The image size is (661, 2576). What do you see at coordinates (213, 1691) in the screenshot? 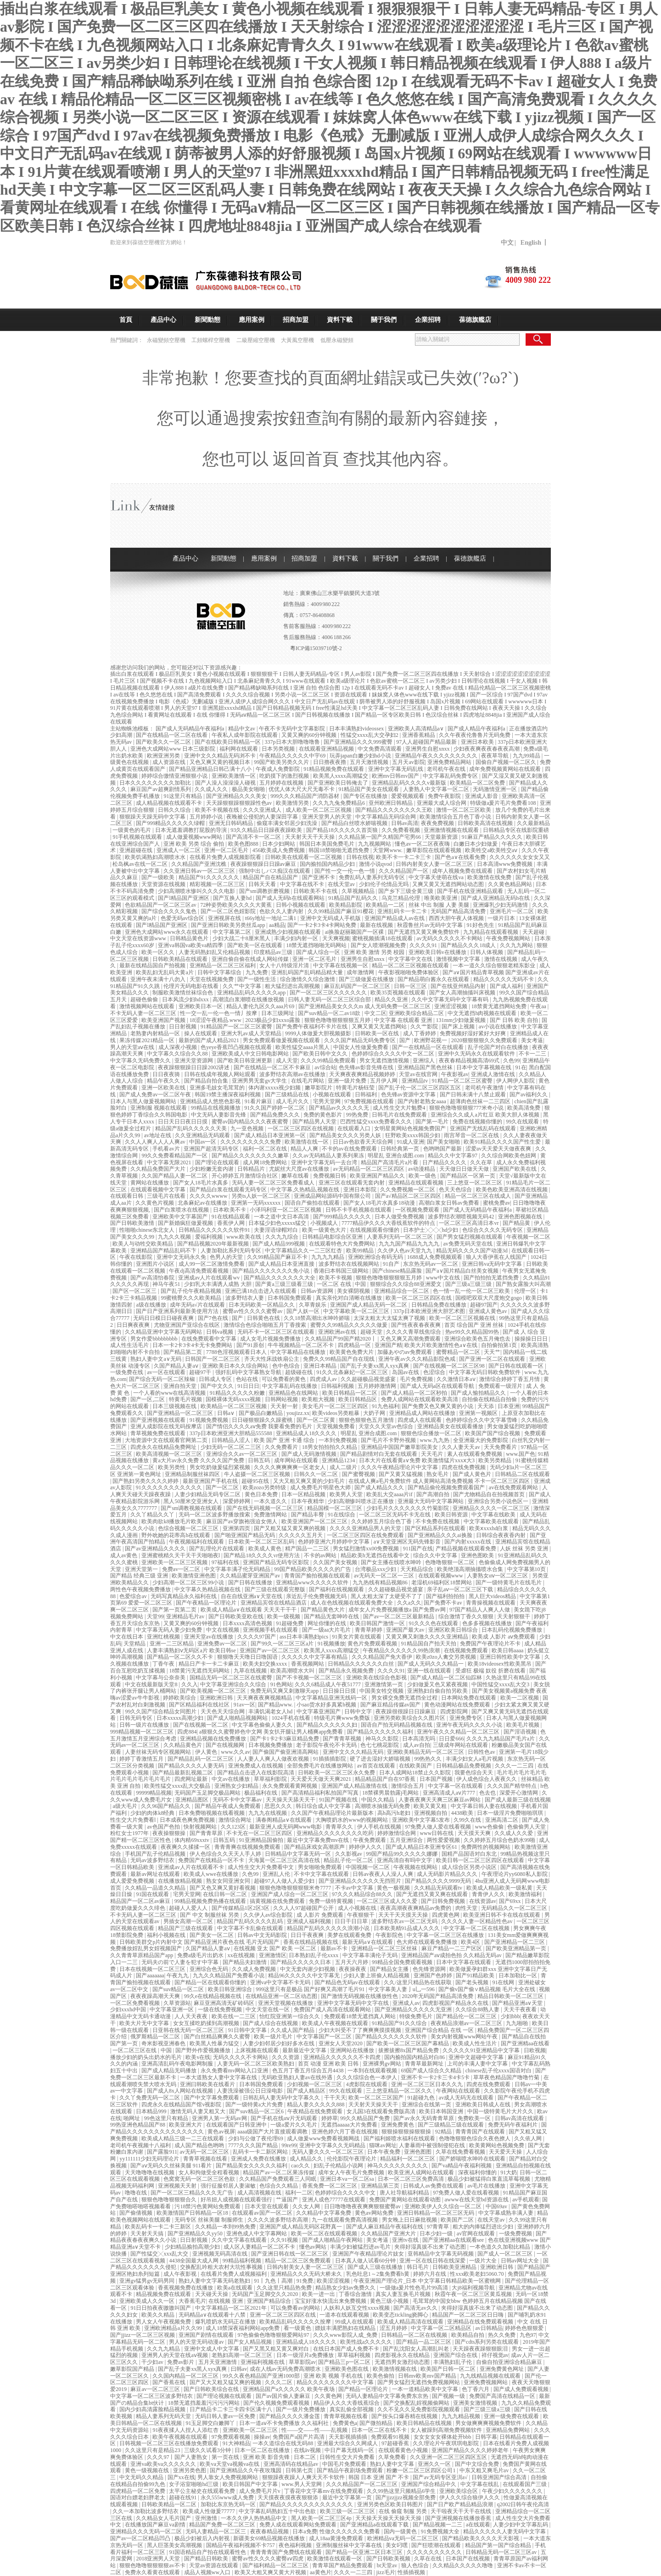
I see `国产欧美视频一区二区三区` at bounding box center [213, 1691].